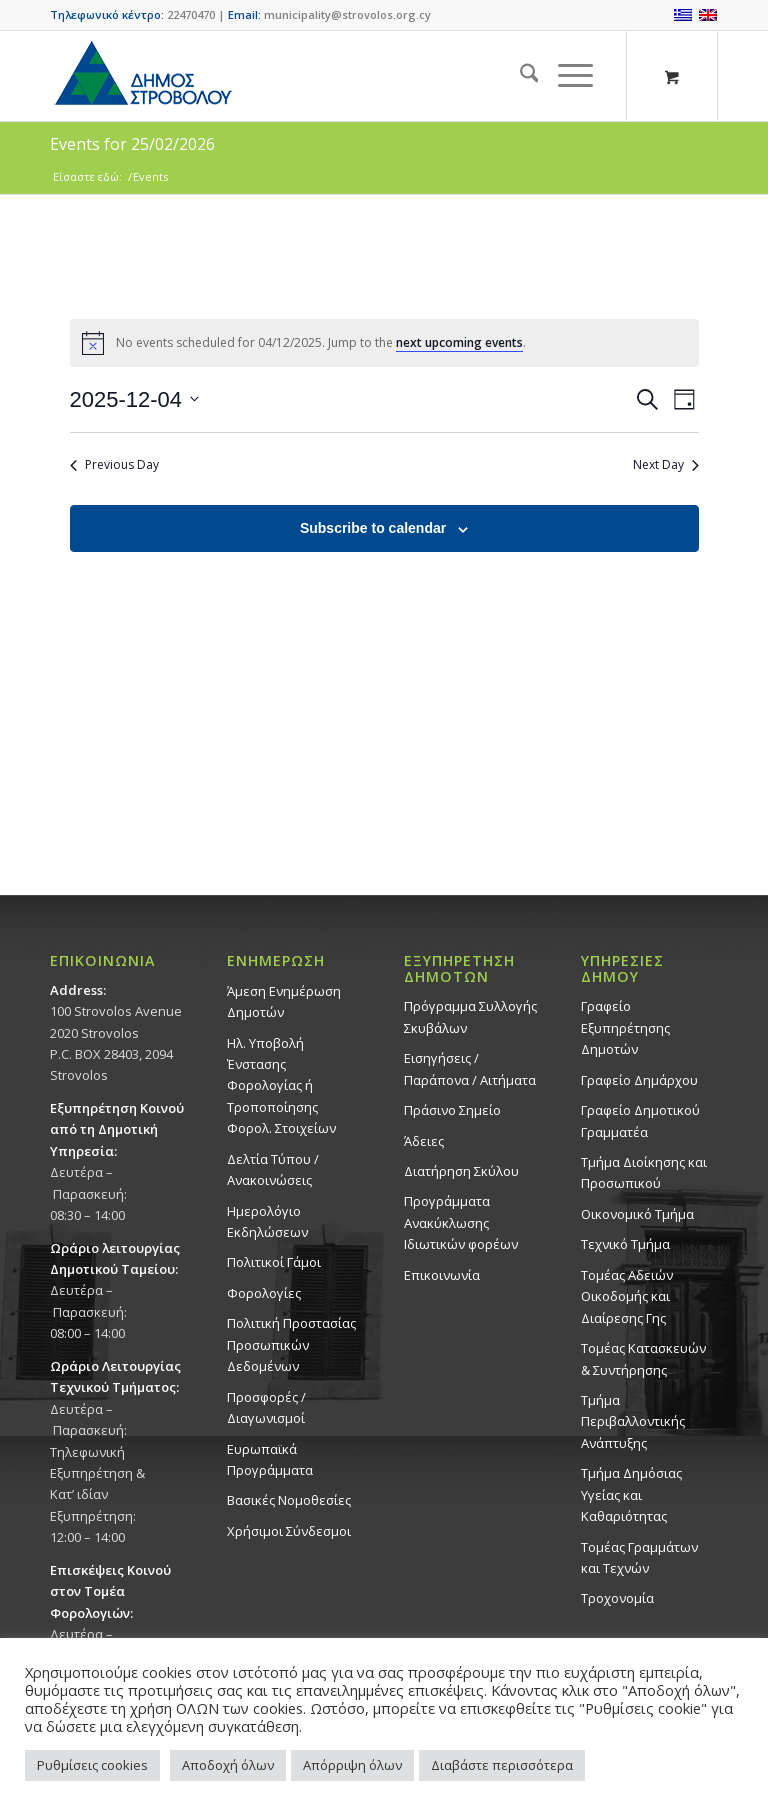 The height and width of the screenshot is (1811, 768). Describe the element at coordinates (639, 1557) in the screenshot. I see `Τομέας Γραμμάτων και Τεχνών` at that location.